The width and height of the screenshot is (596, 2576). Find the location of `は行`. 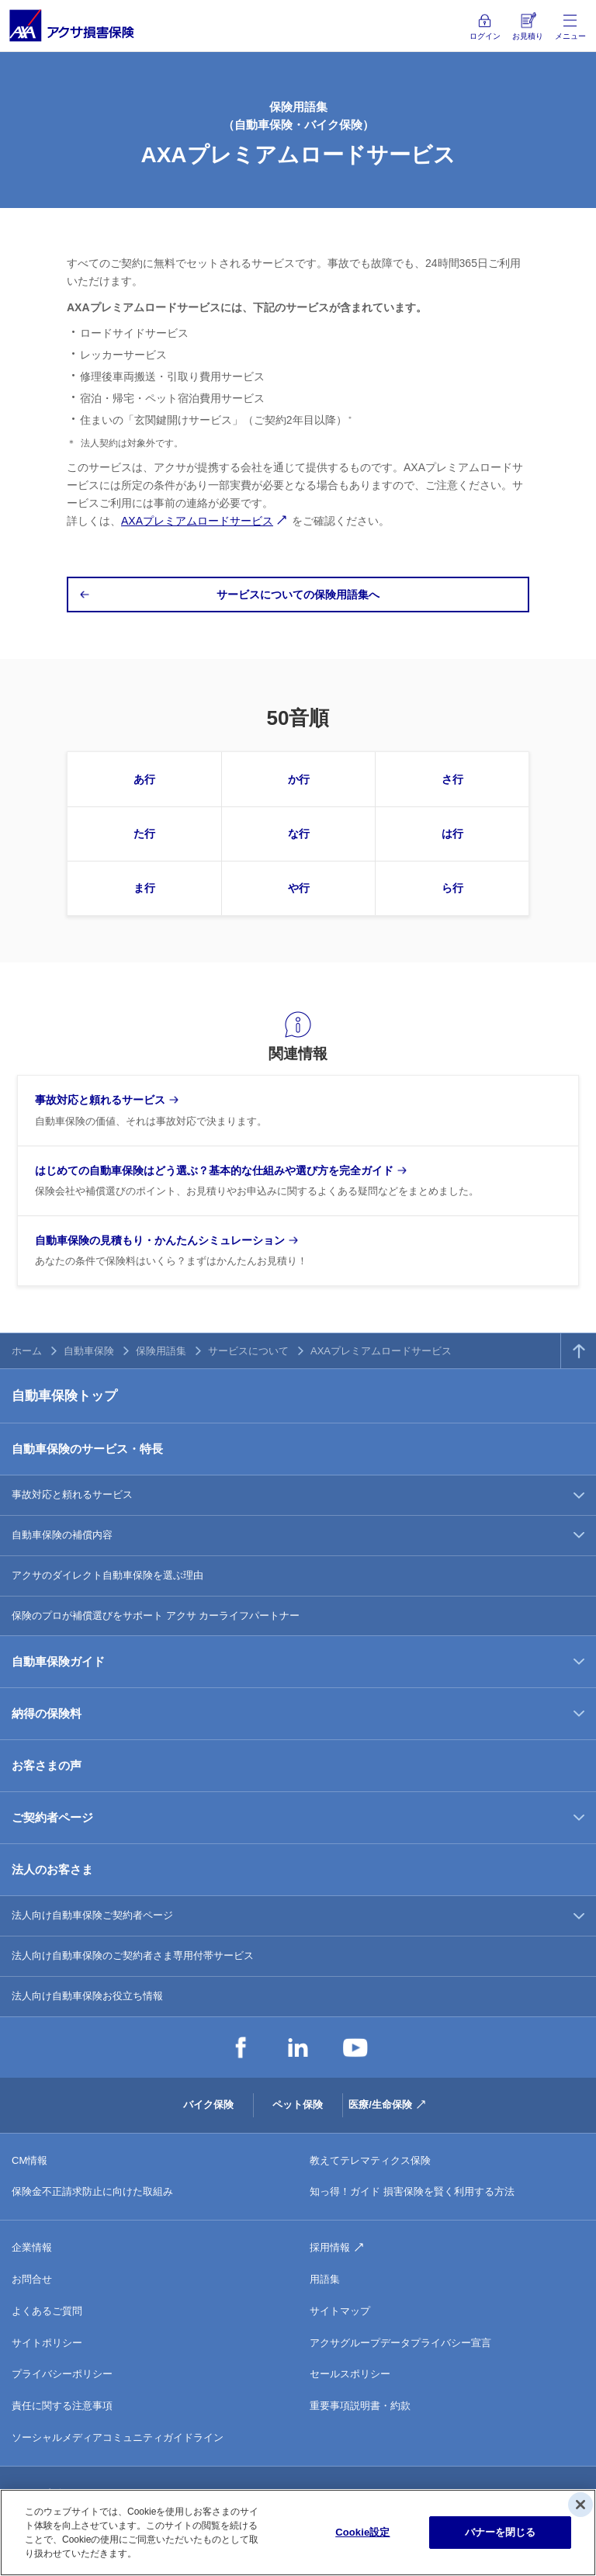

は行 is located at coordinates (452, 833).